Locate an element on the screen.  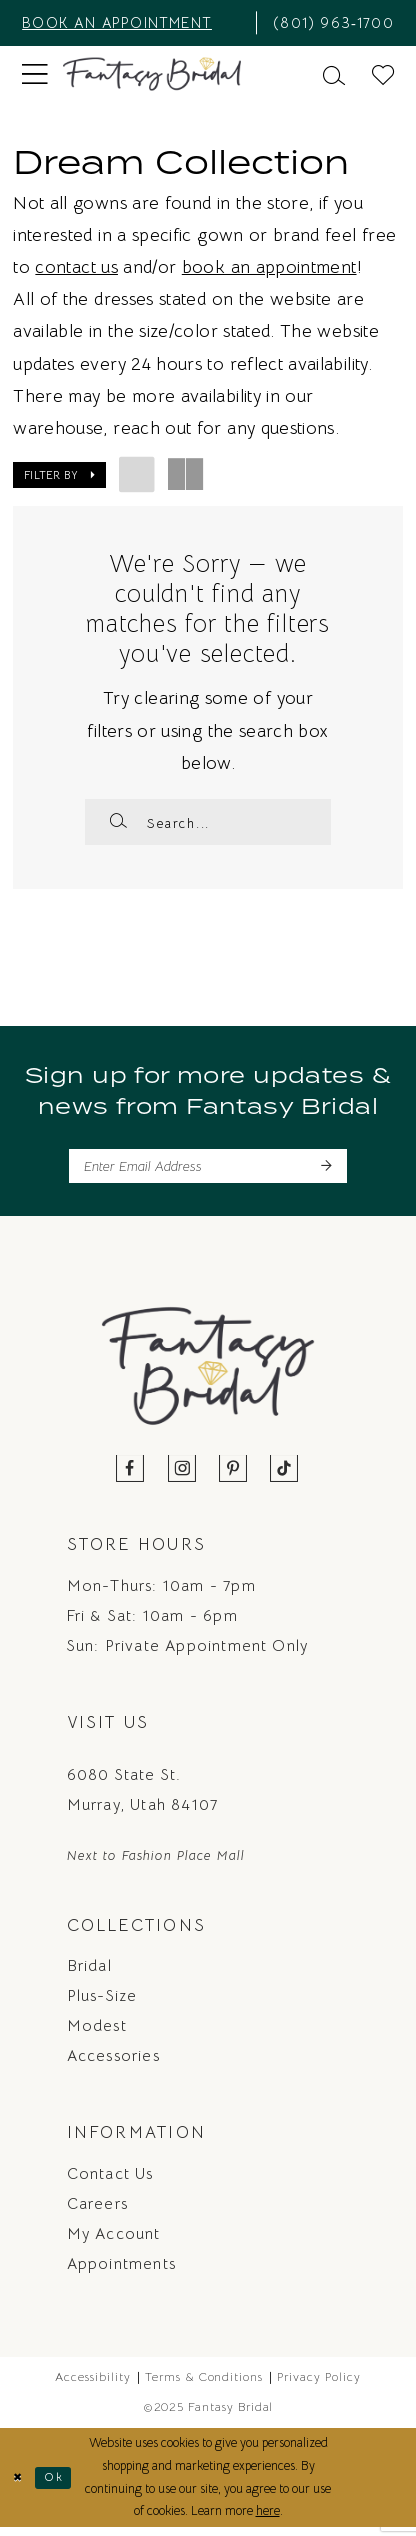
6080 State St. Murray, Utah 84107 [Opens in new tab] is located at coordinates (143, 1798).